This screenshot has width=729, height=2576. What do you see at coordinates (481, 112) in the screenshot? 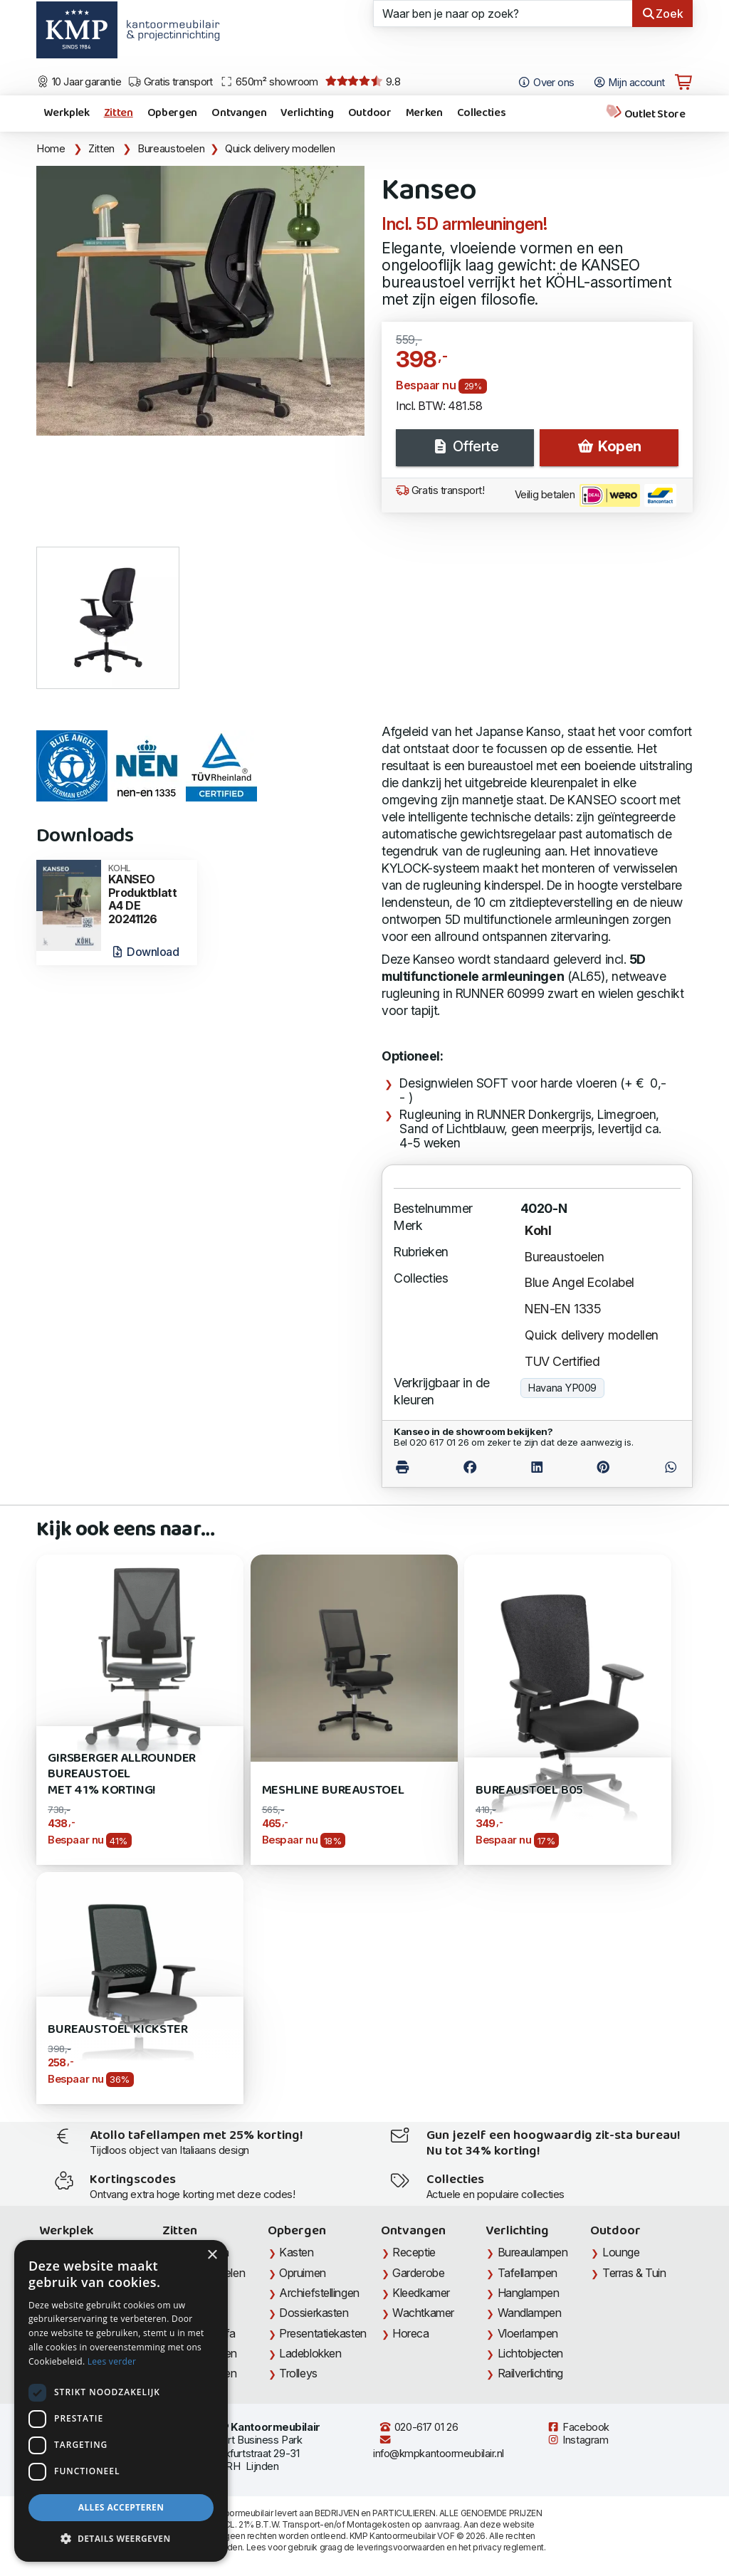
I see `Collecties` at bounding box center [481, 112].